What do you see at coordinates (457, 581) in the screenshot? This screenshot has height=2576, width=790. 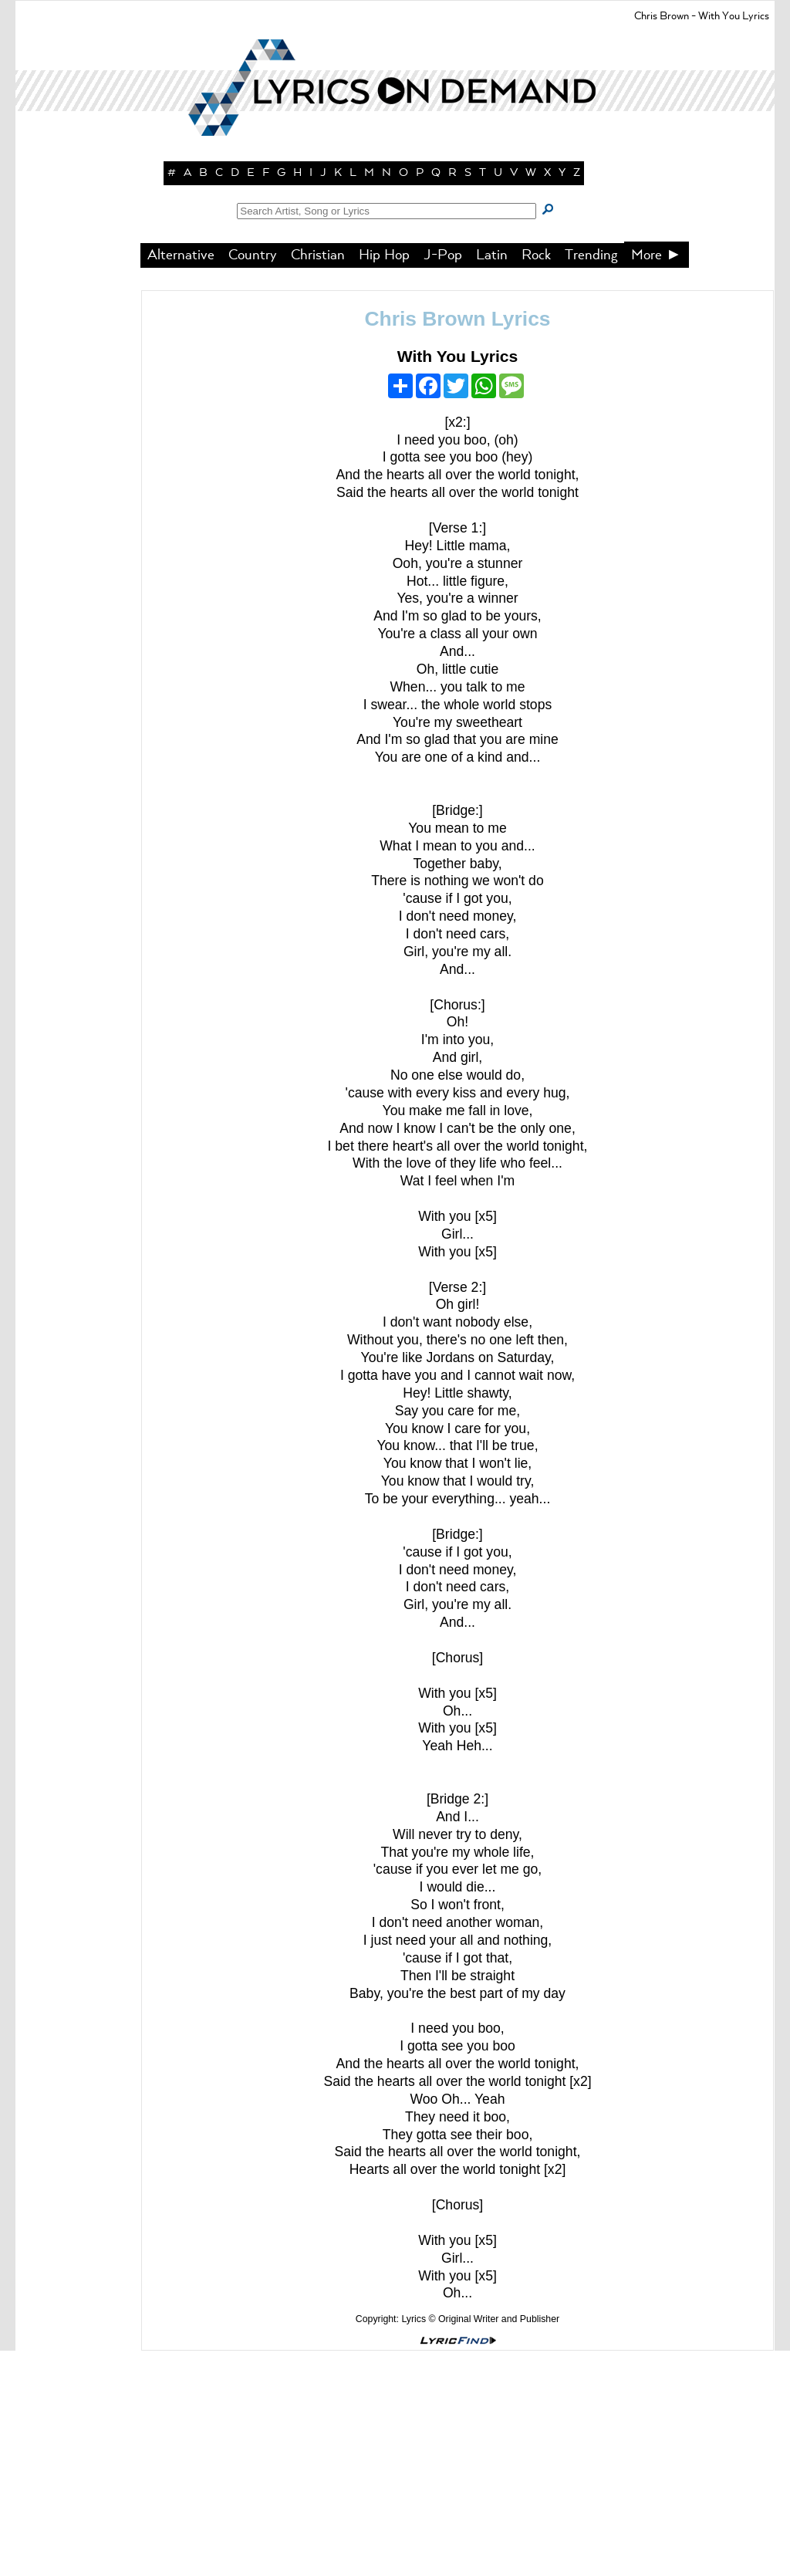 I see `With You Lyrics` at bounding box center [457, 581].